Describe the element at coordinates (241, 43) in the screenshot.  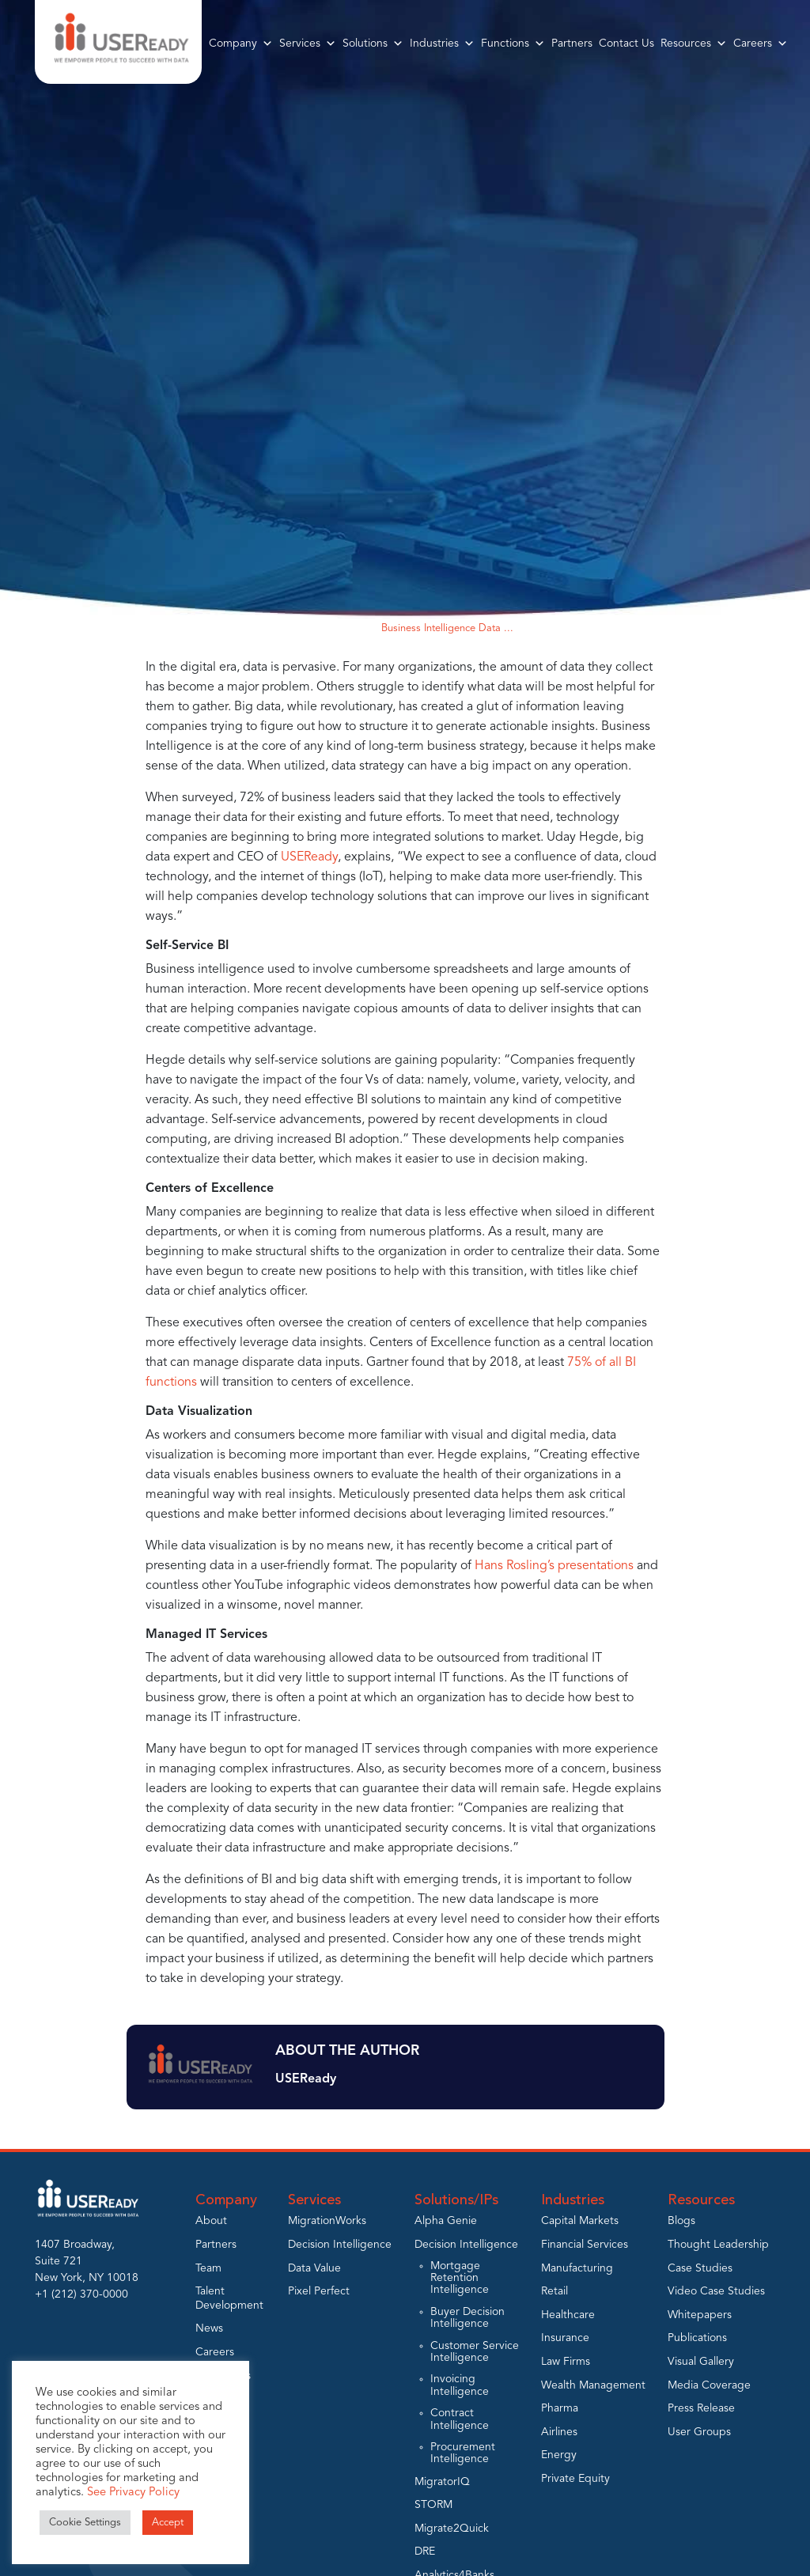
I see `Company` at that location.